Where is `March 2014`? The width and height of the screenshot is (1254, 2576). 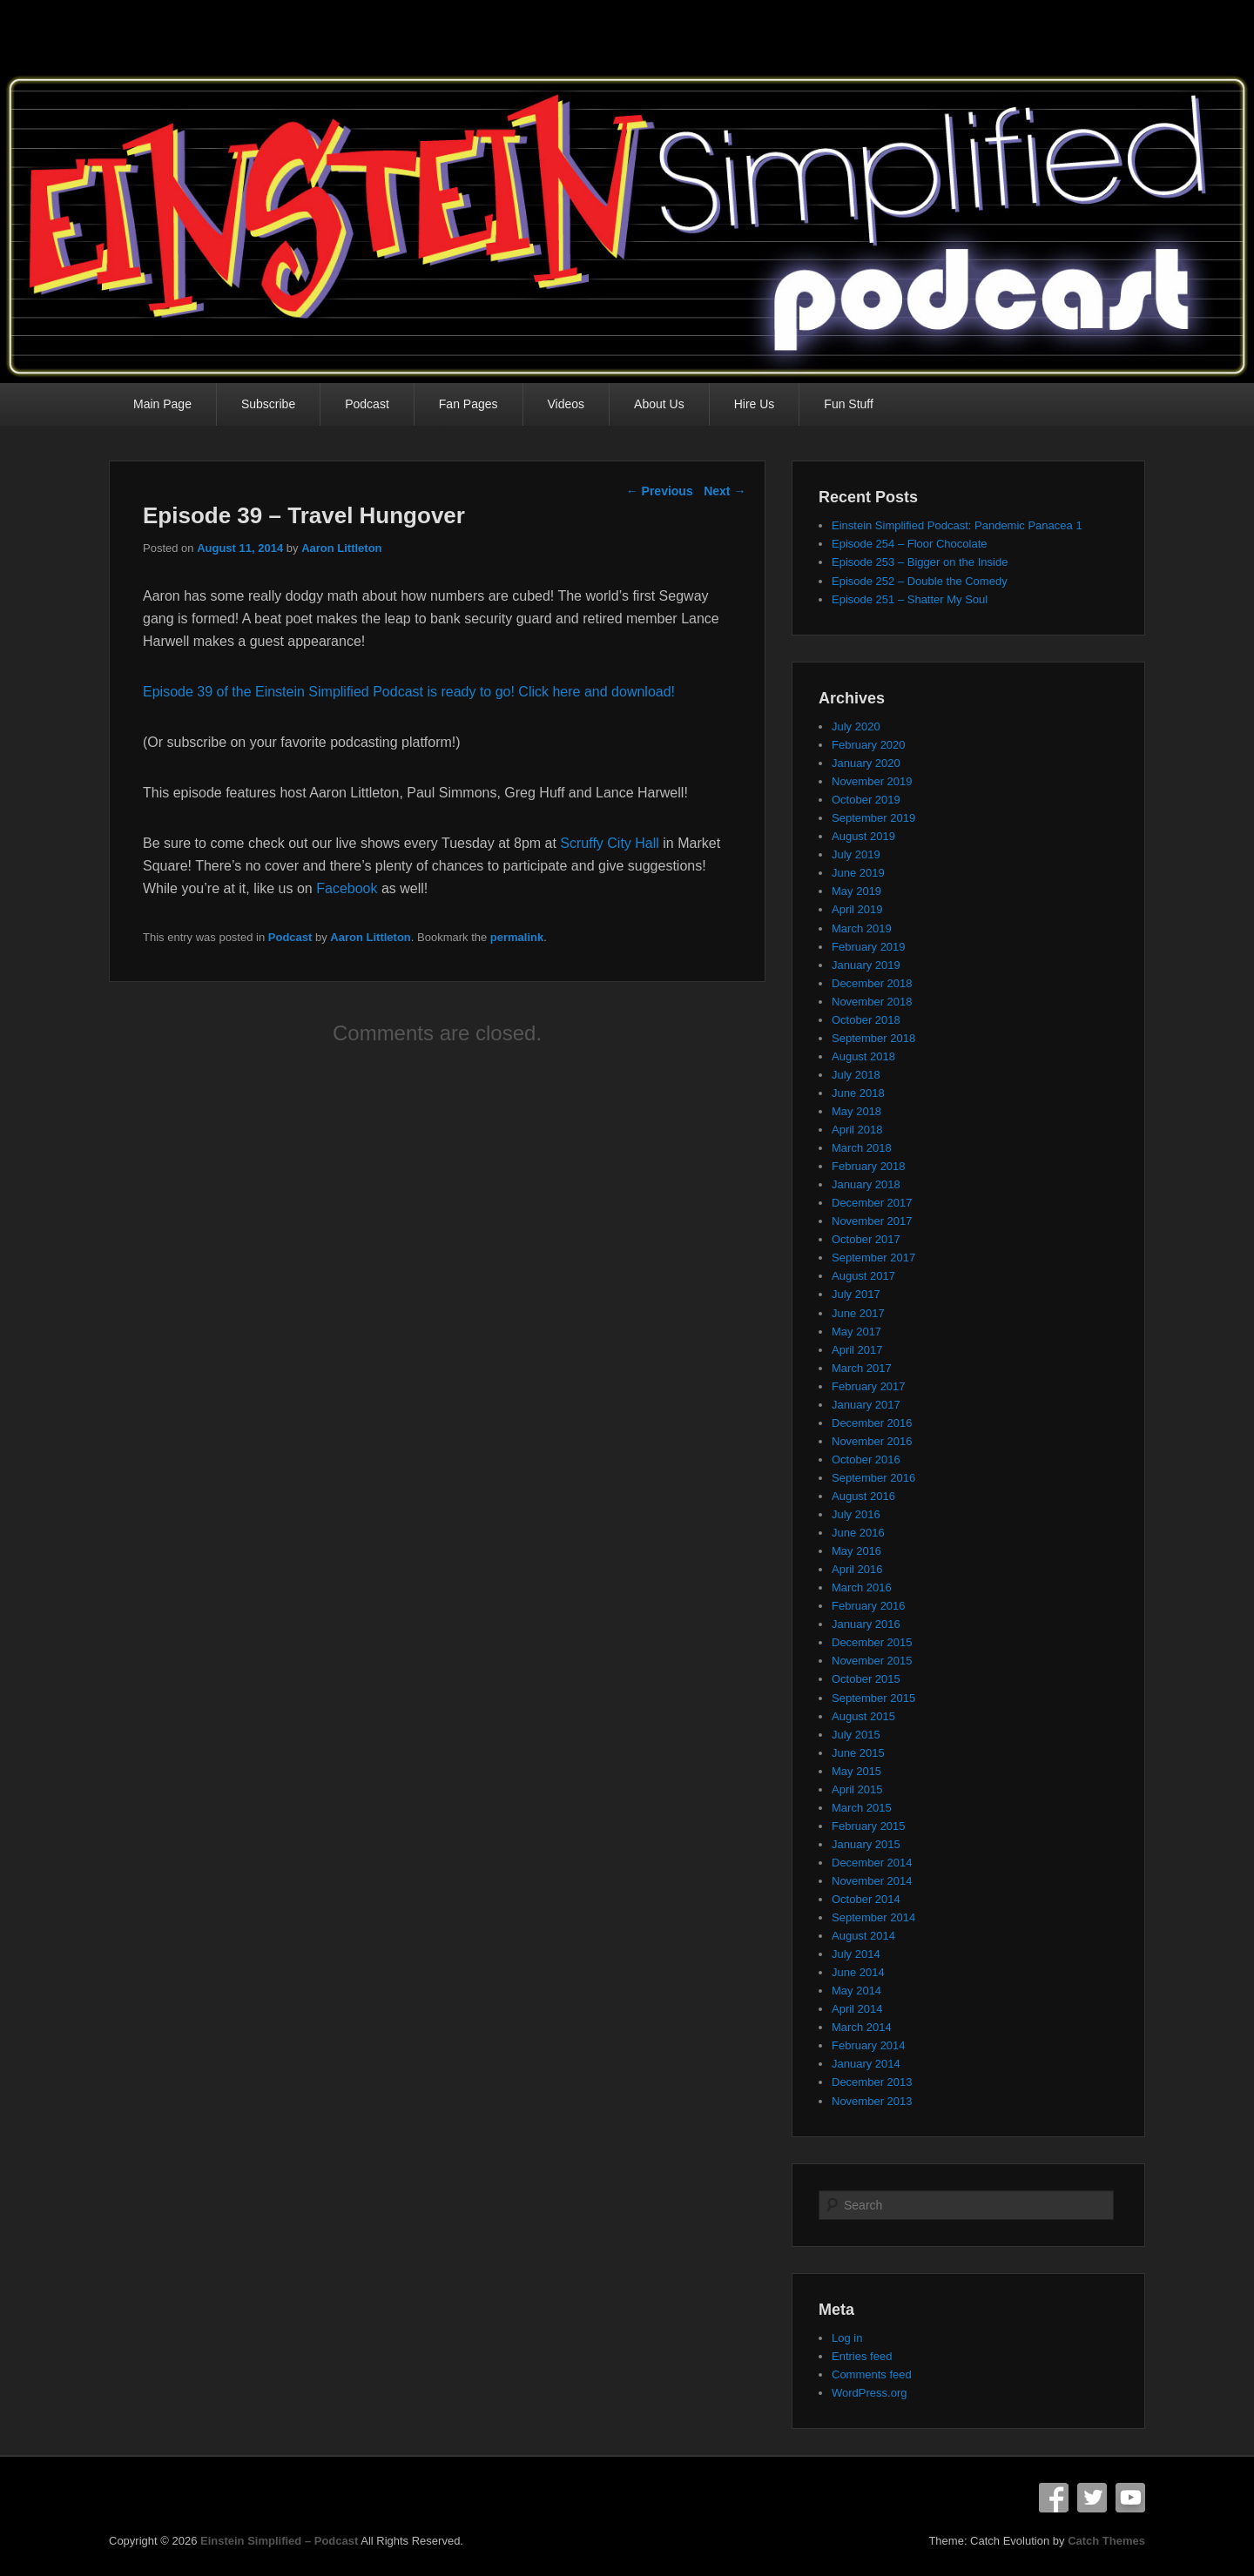 March 2014 is located at coordinates (862, 2027).